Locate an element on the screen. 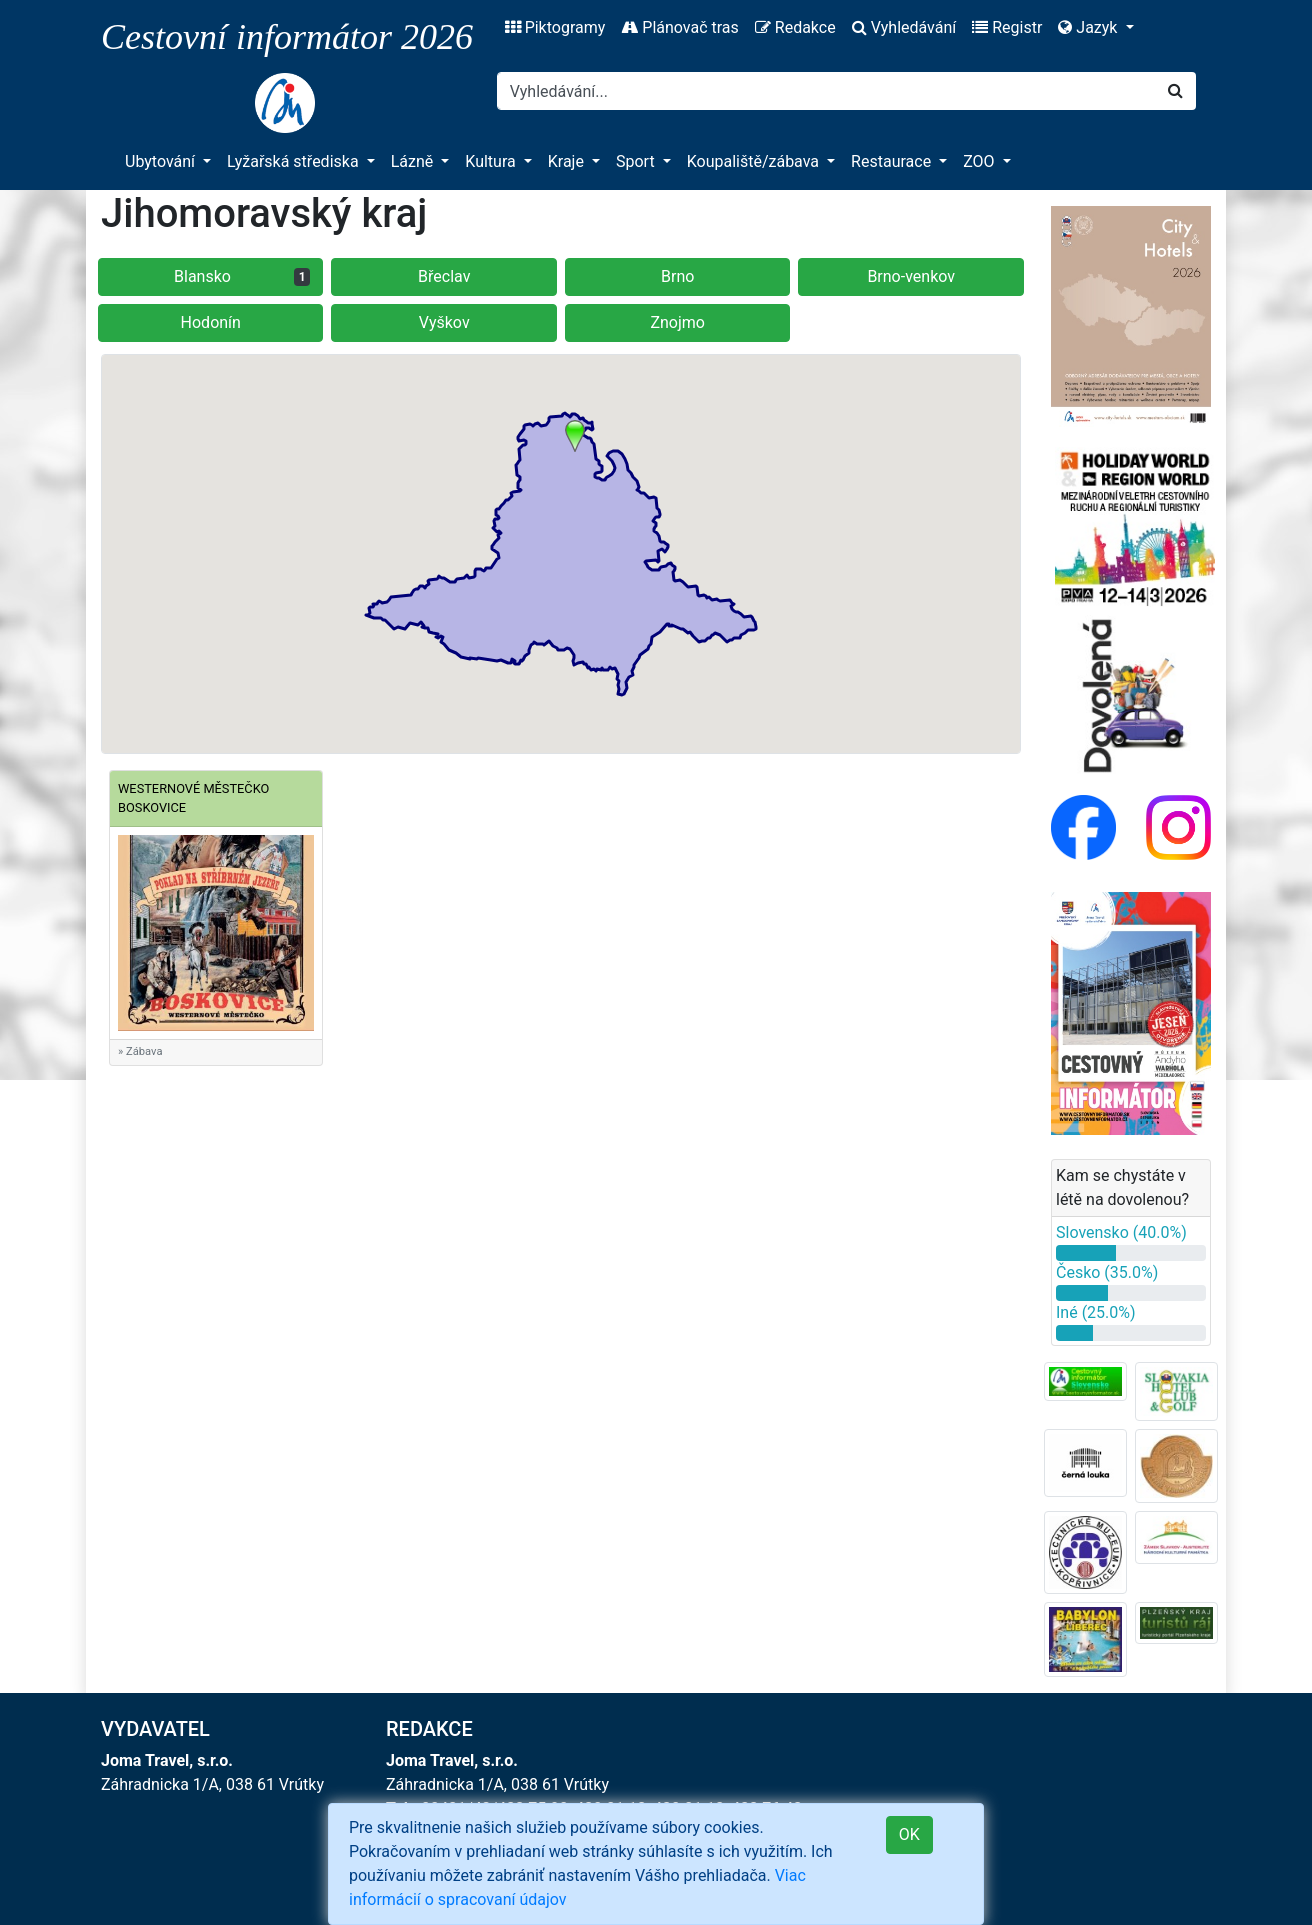 The height and width of the screenshot is (1925, 1312). Kultura [button] is located at coordinates (492, 161).